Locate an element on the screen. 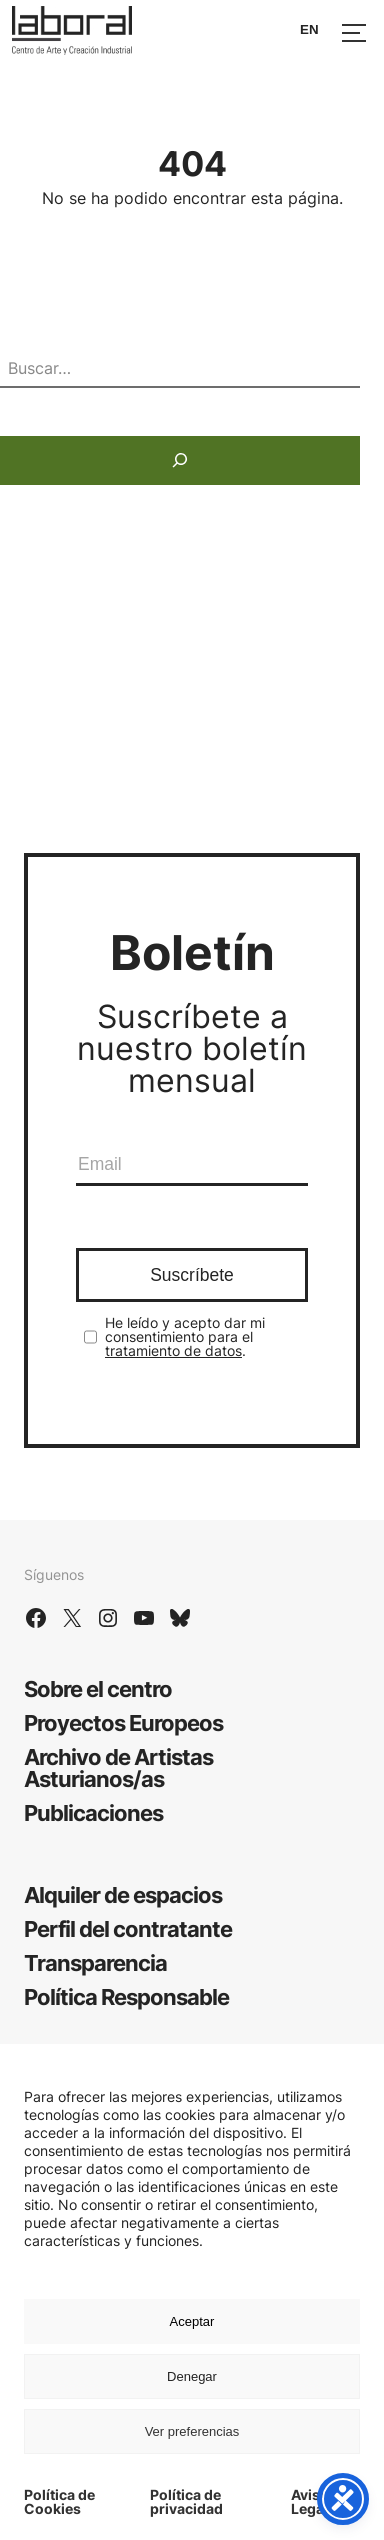 The height and width of the screenshot is (2540, 384). Aceptar is located at coordinates (192, 2321).